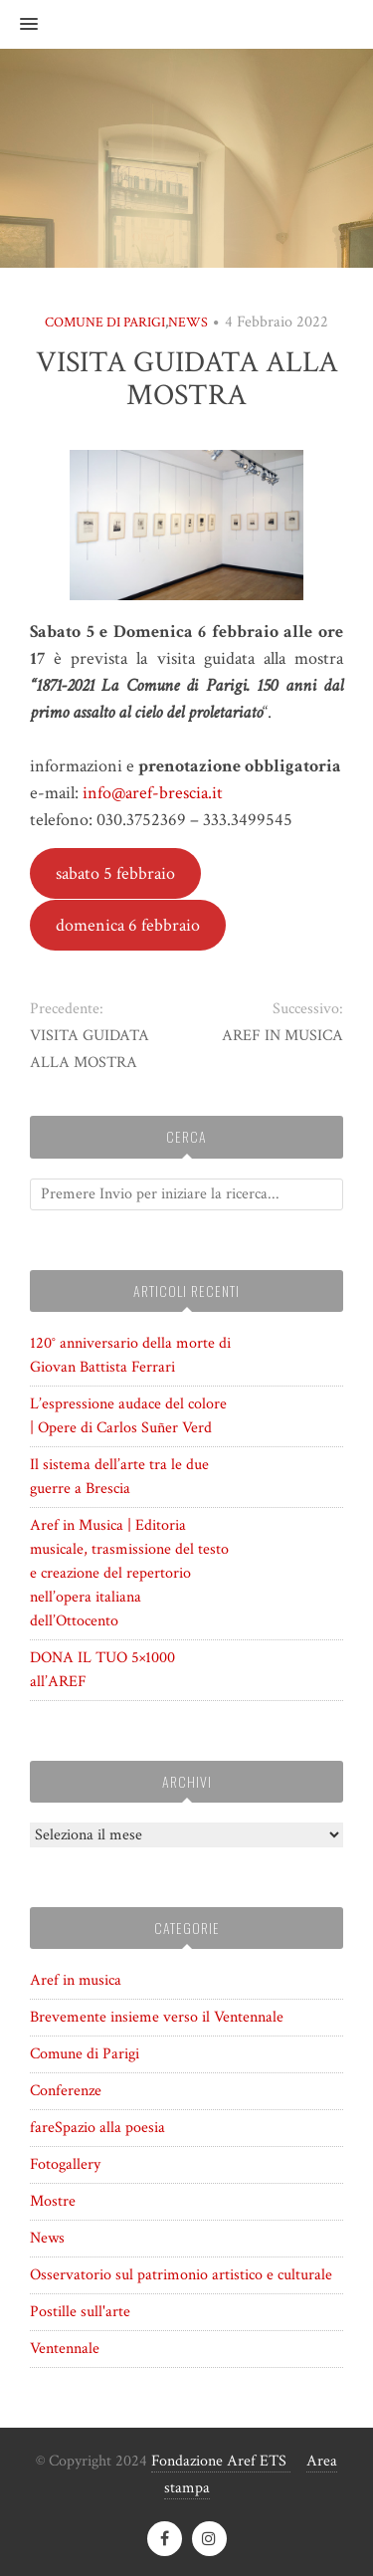 The width and height of the screenshot is (373, 2576). What do you see at coordinates (105, 322) in the screenshot?
I see `Comune di Parigi` at bounding box center [105, 322].